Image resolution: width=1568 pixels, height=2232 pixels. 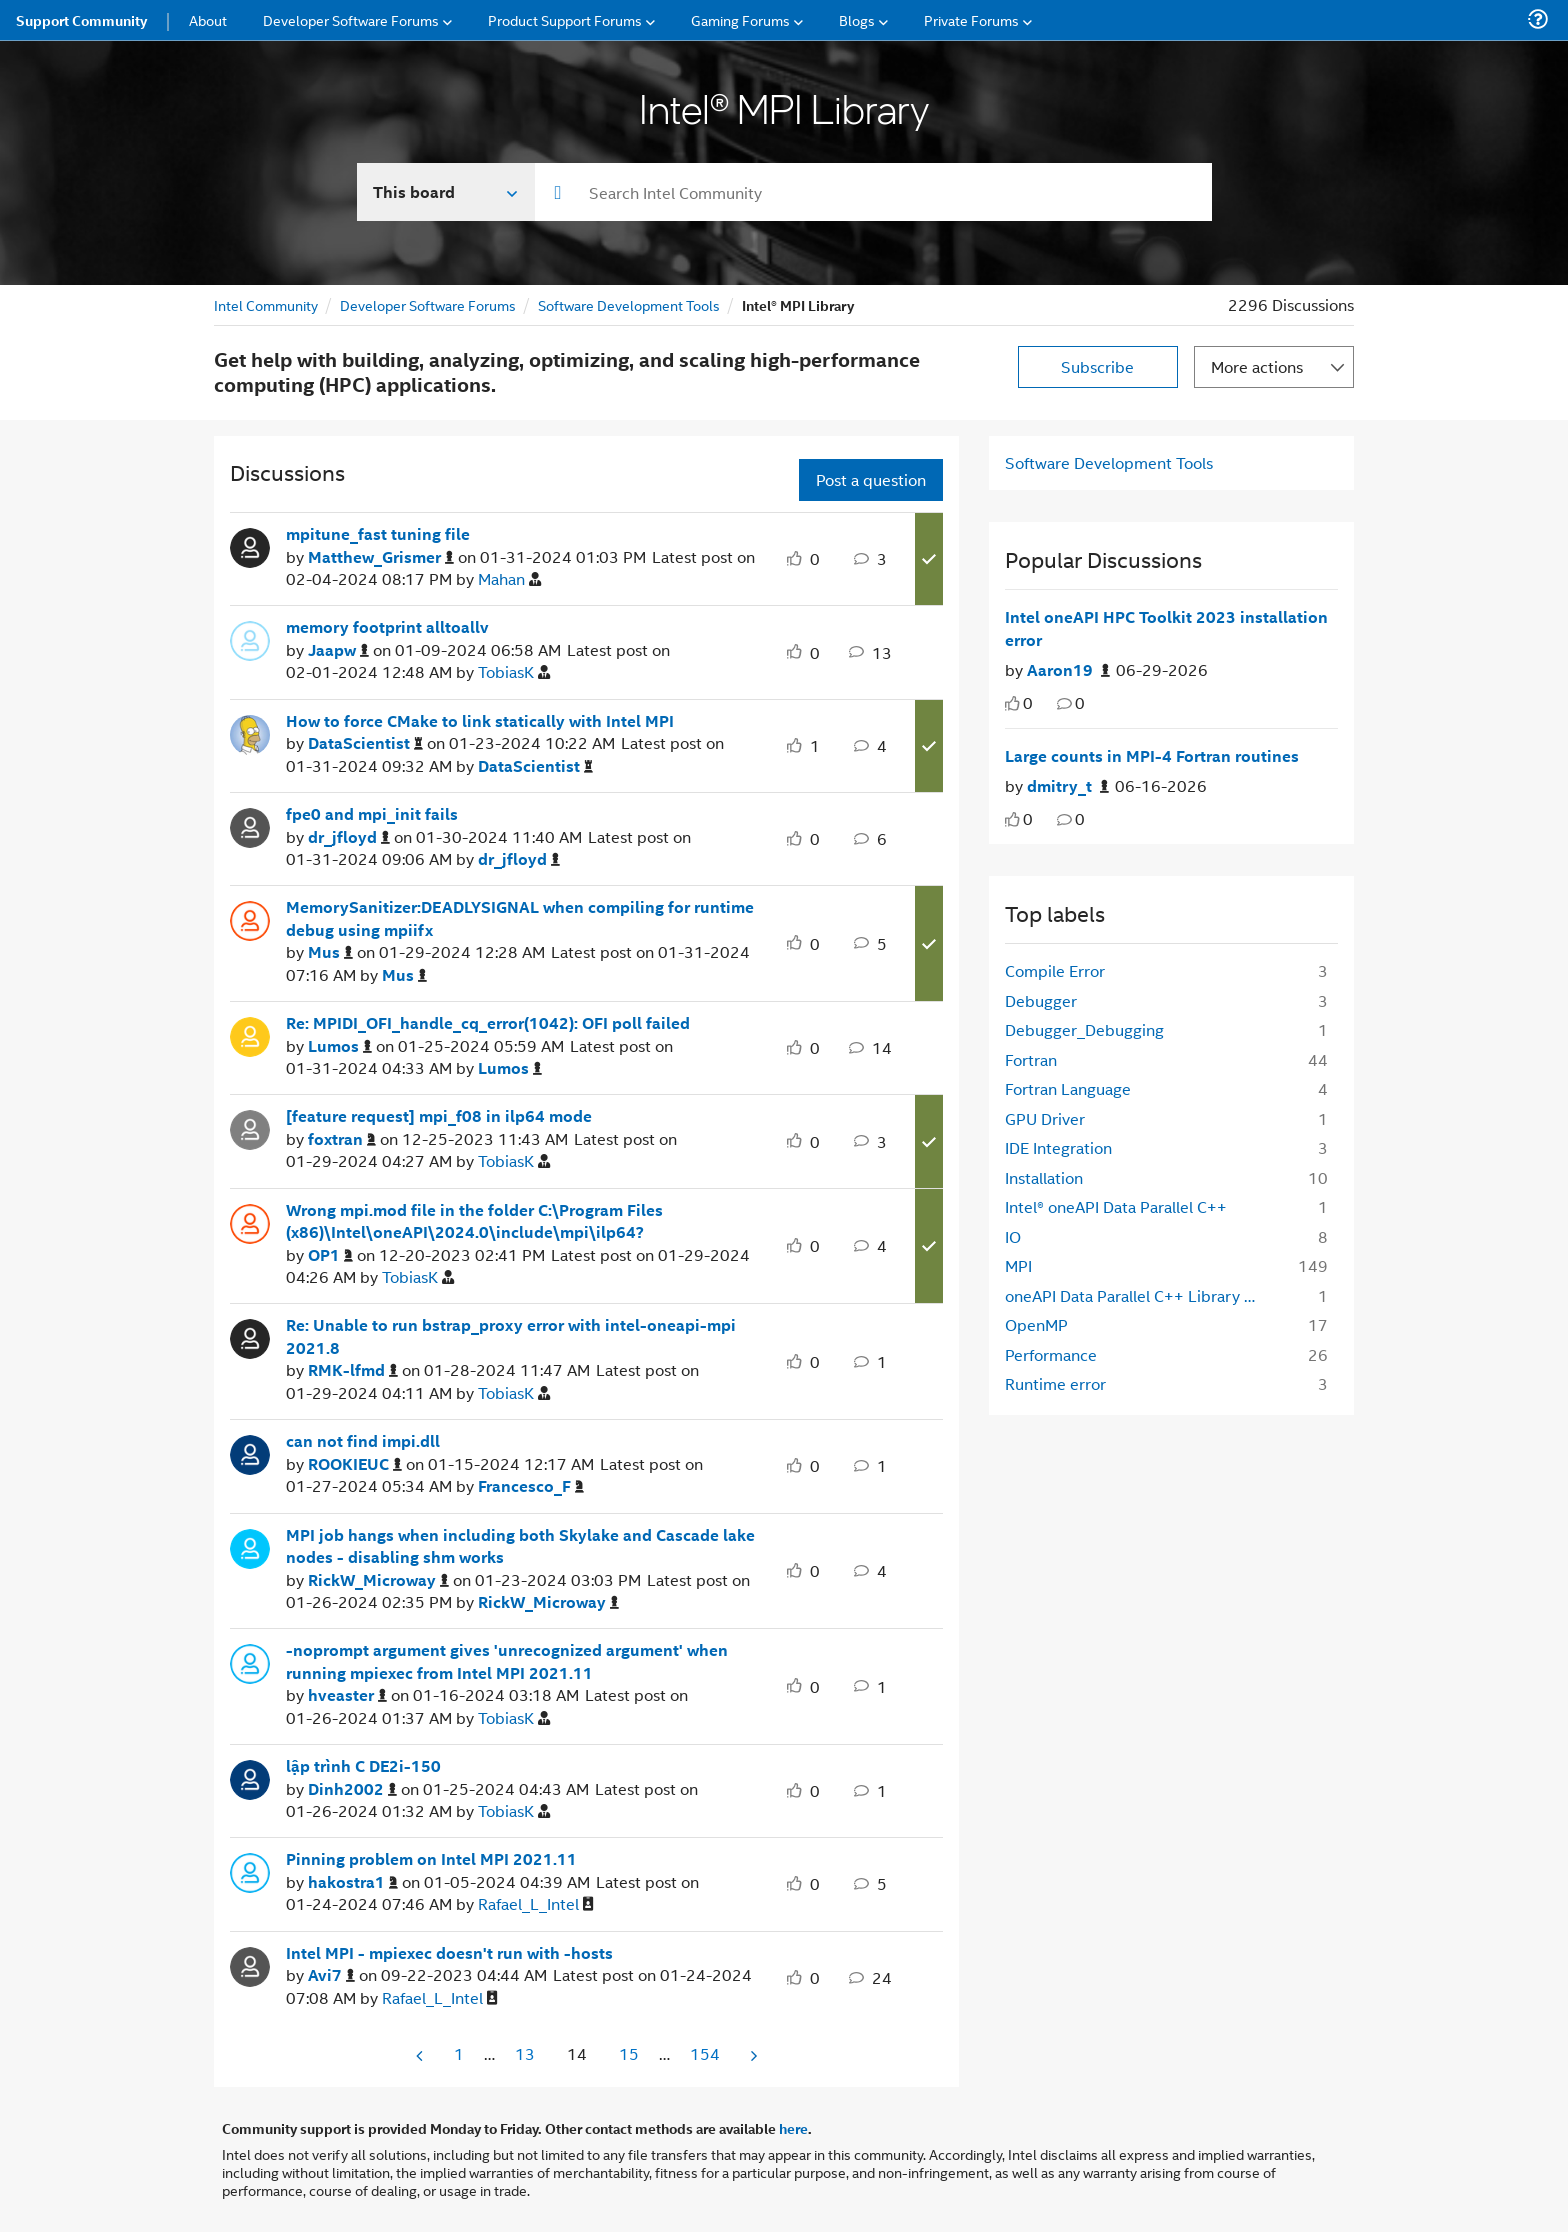 I want to click on Developer Software Forums [menuitem], so click(x=351, y=19).